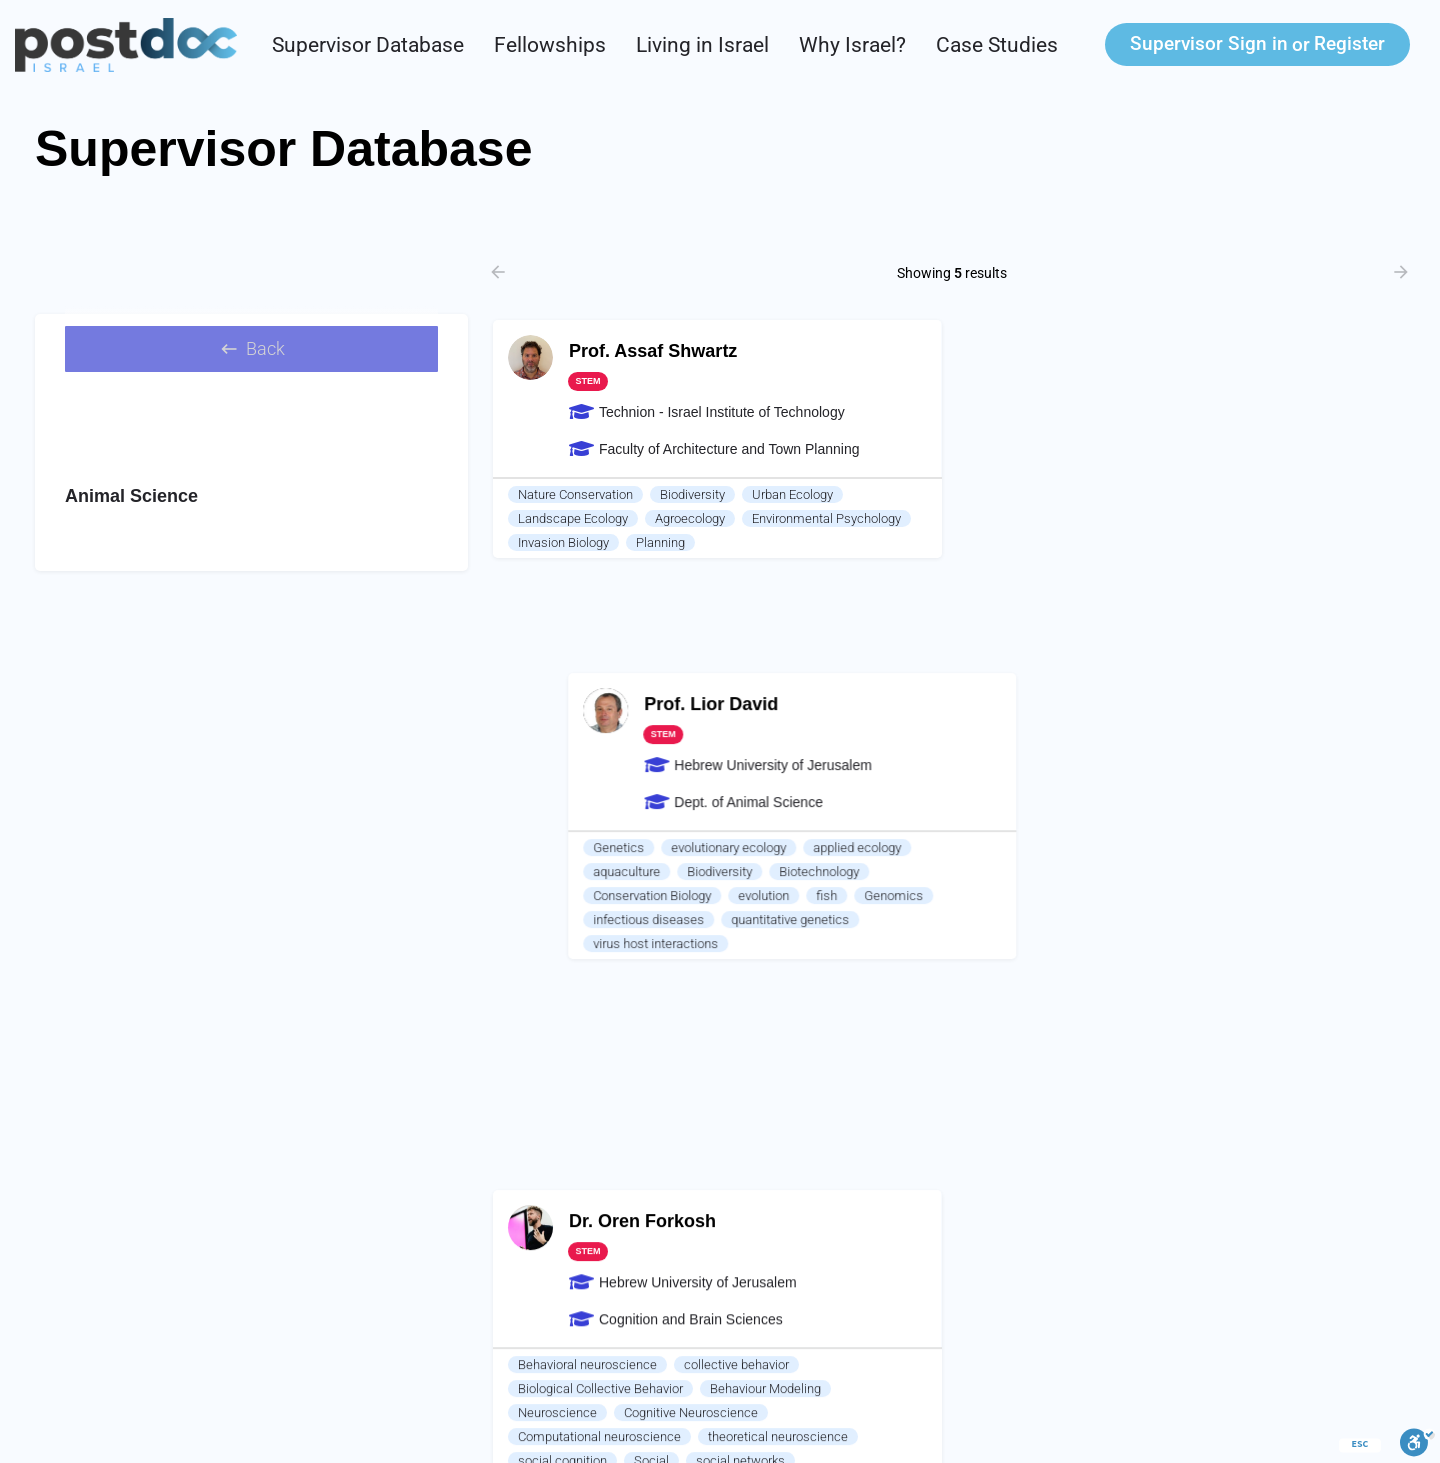 This screenshot has height=1463, width=1440. Describe the element at coordinates (1155, 772) in the screenshot. I see `gastric biology` at that location.